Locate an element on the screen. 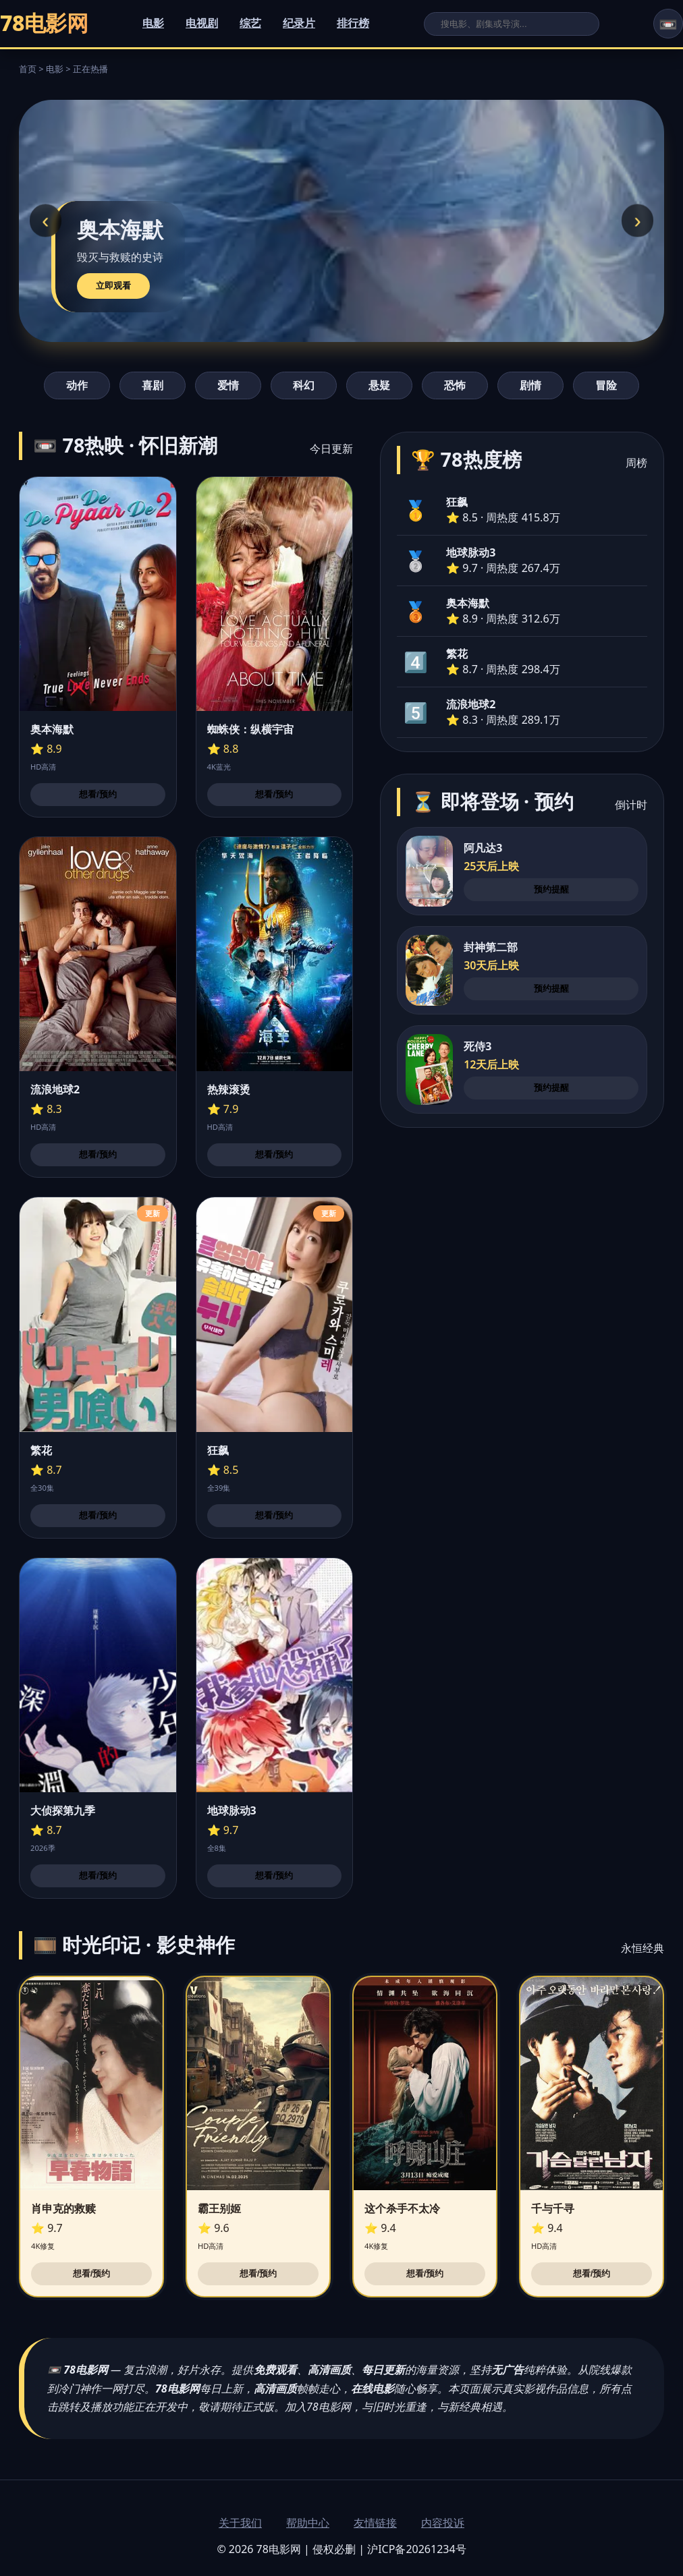  想看/预约 is located at coordinates (98, 794).